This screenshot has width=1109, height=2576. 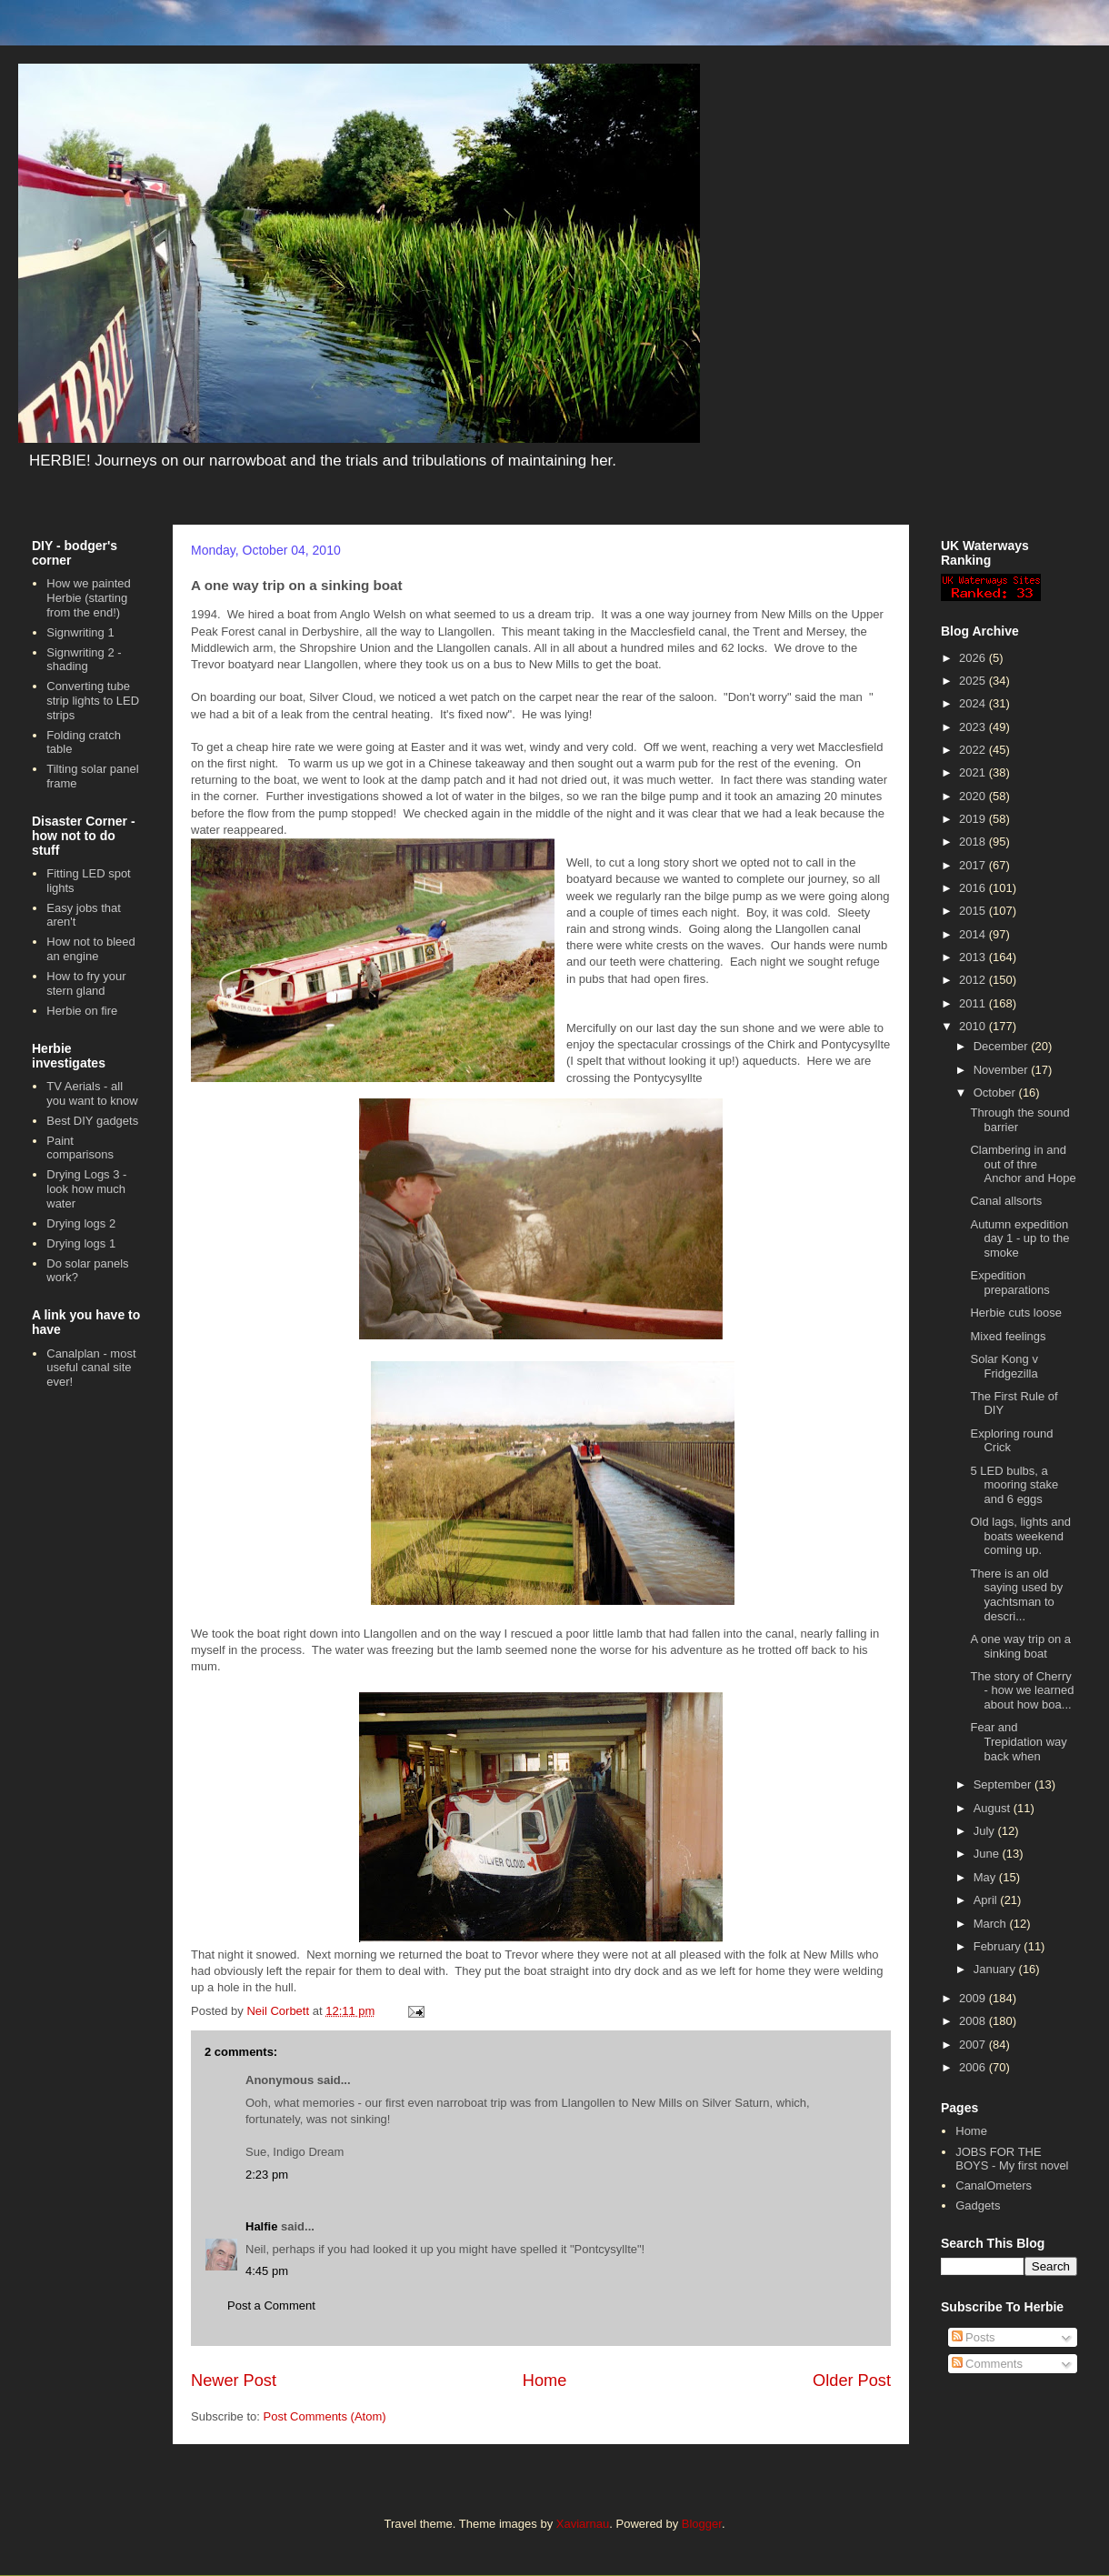 I want to click on Herbie cuts loose, so click(x=1015, y=1312).